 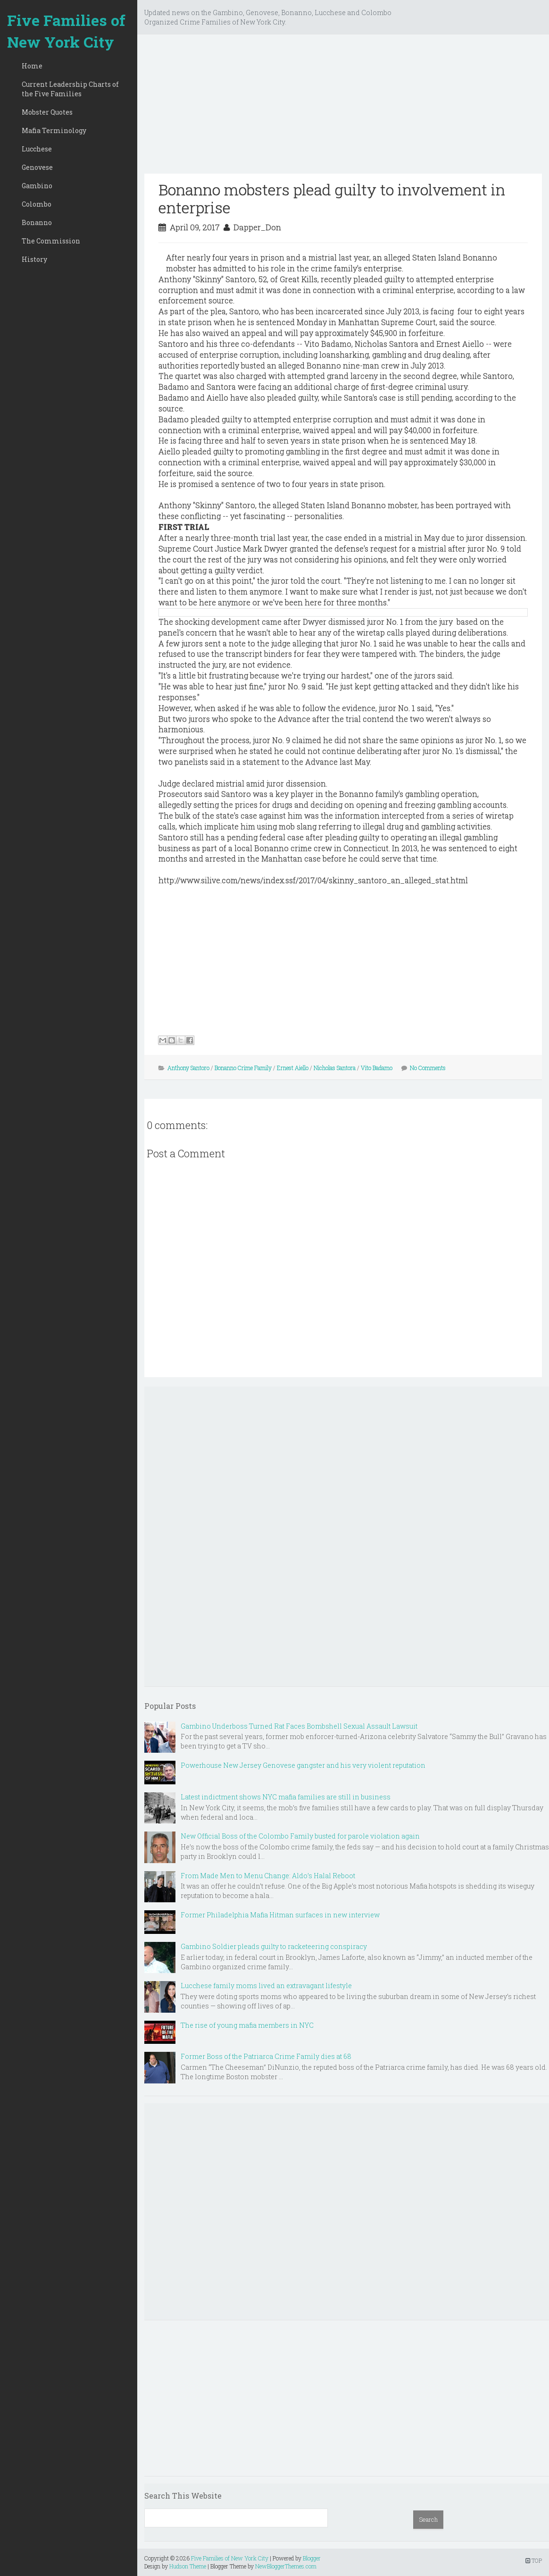 What do you see at coordinates (331, 198) in the screenshot?
I see `Bonanno mobsters plead guilty to involvement in enterprise` at bounding box center [331, 198].